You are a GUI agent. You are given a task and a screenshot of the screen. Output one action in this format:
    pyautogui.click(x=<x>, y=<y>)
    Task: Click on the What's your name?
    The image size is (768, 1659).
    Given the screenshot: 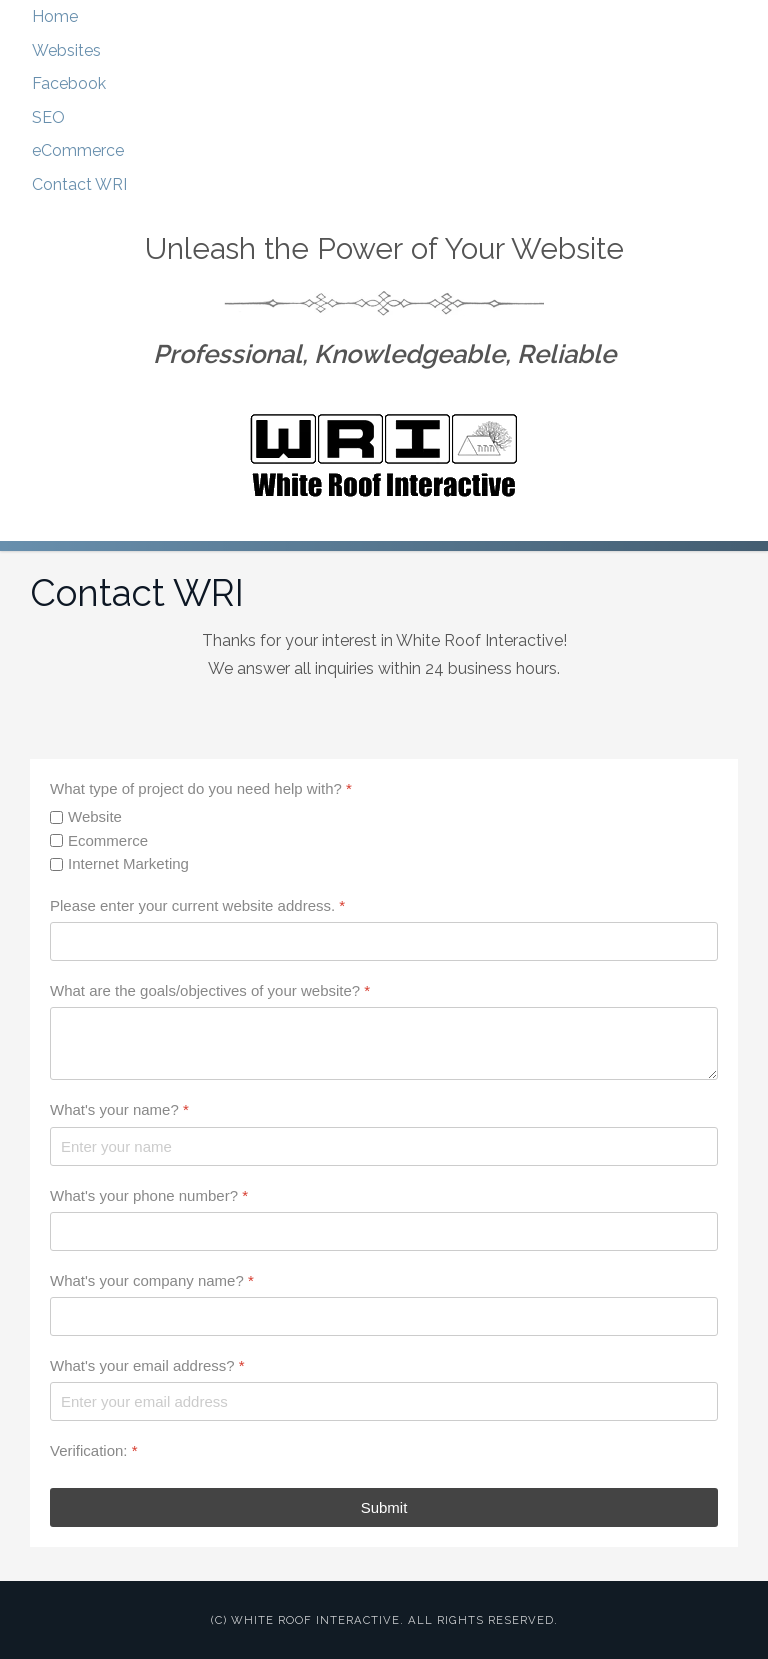 What is the action you would take?
    pyautogui.click(x=119, y=1109)
    